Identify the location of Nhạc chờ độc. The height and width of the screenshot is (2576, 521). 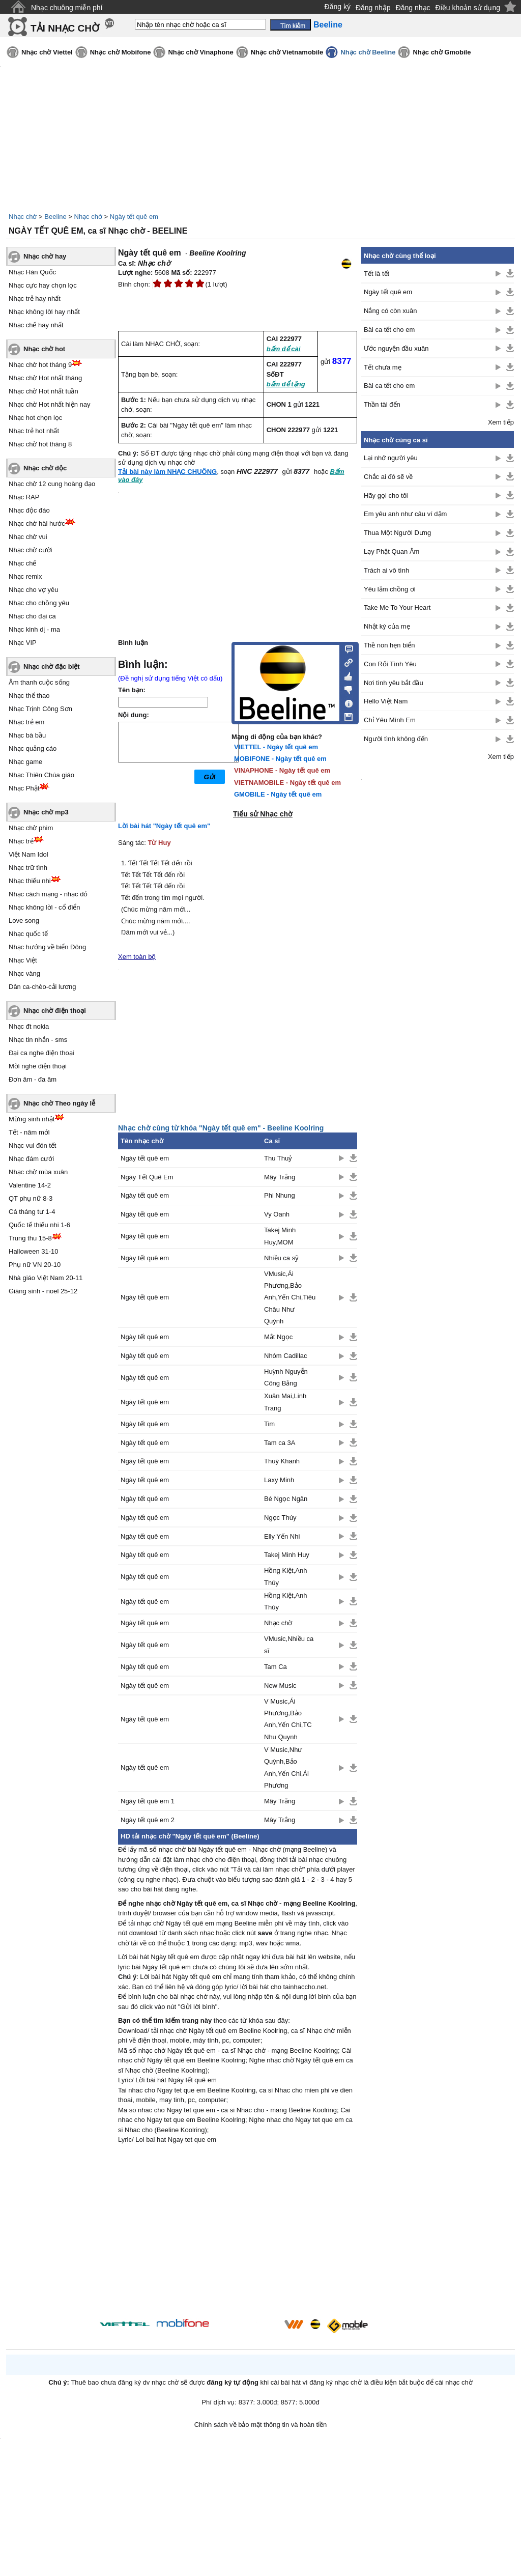
(45, 468).